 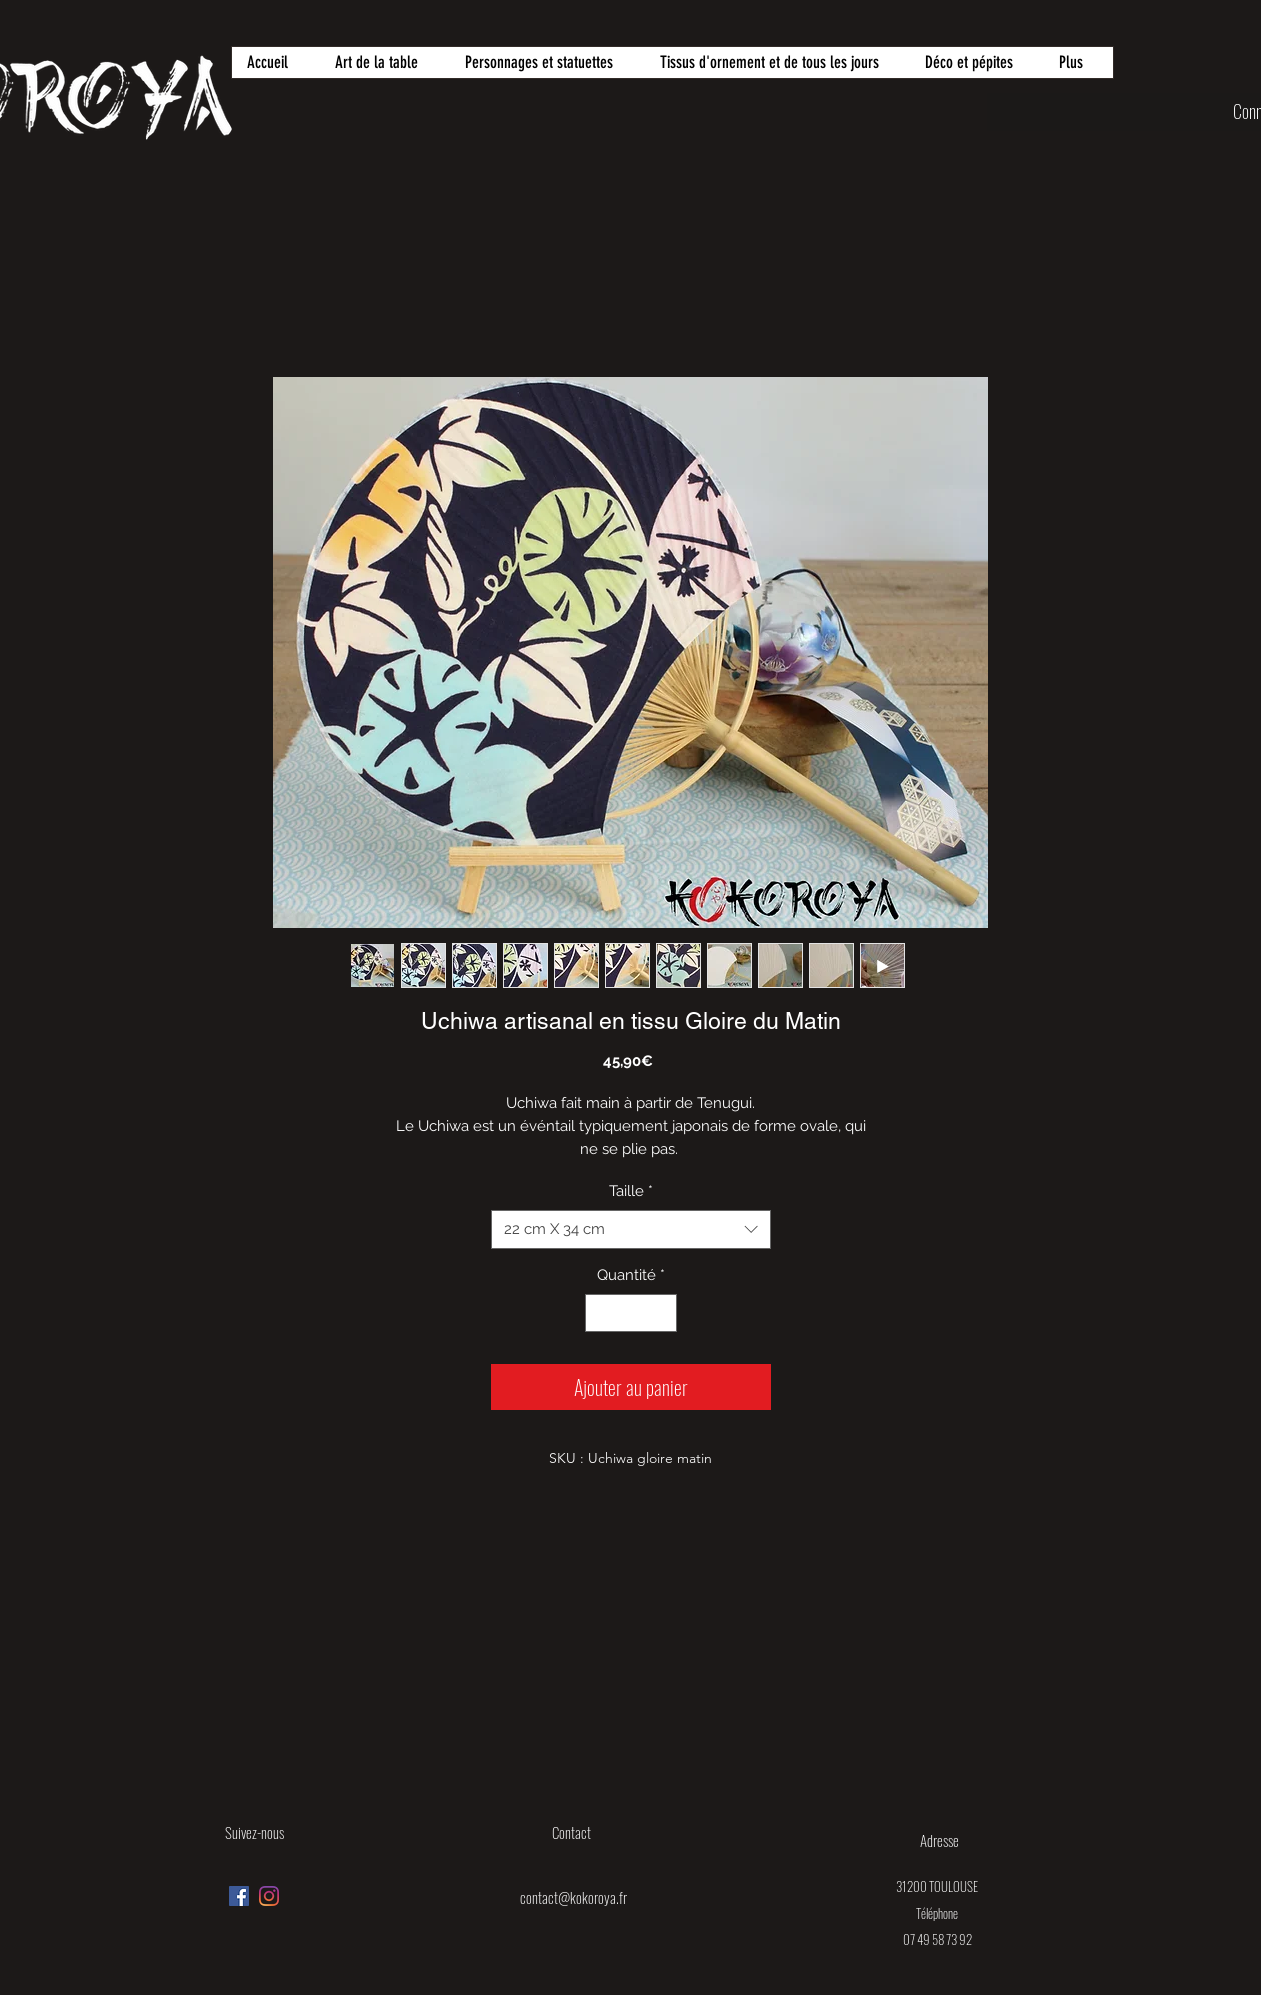 I want to click on [Facebook Social Icône], so click(x=239, y=1896).